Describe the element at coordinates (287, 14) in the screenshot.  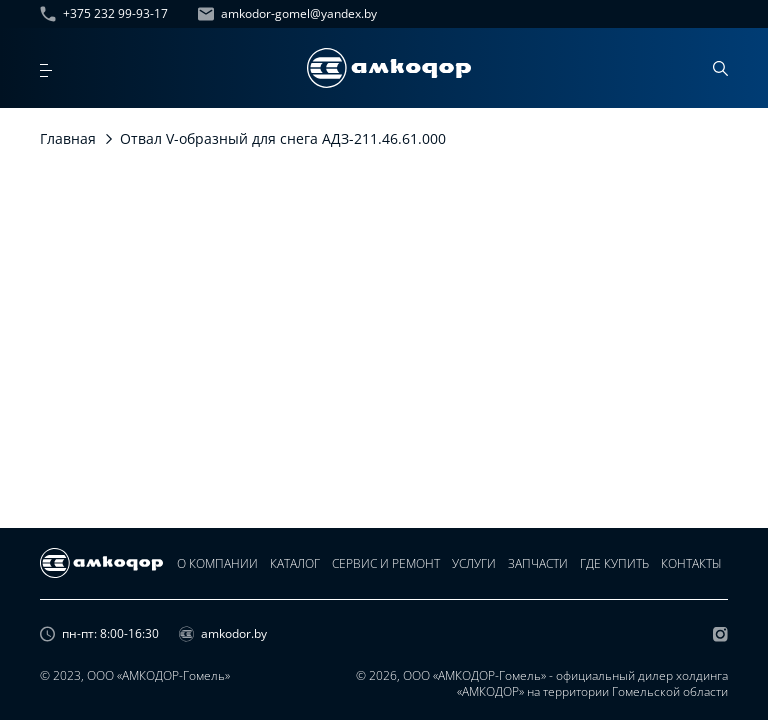
I see `amkodor-gomel@yandex.by` at that location.